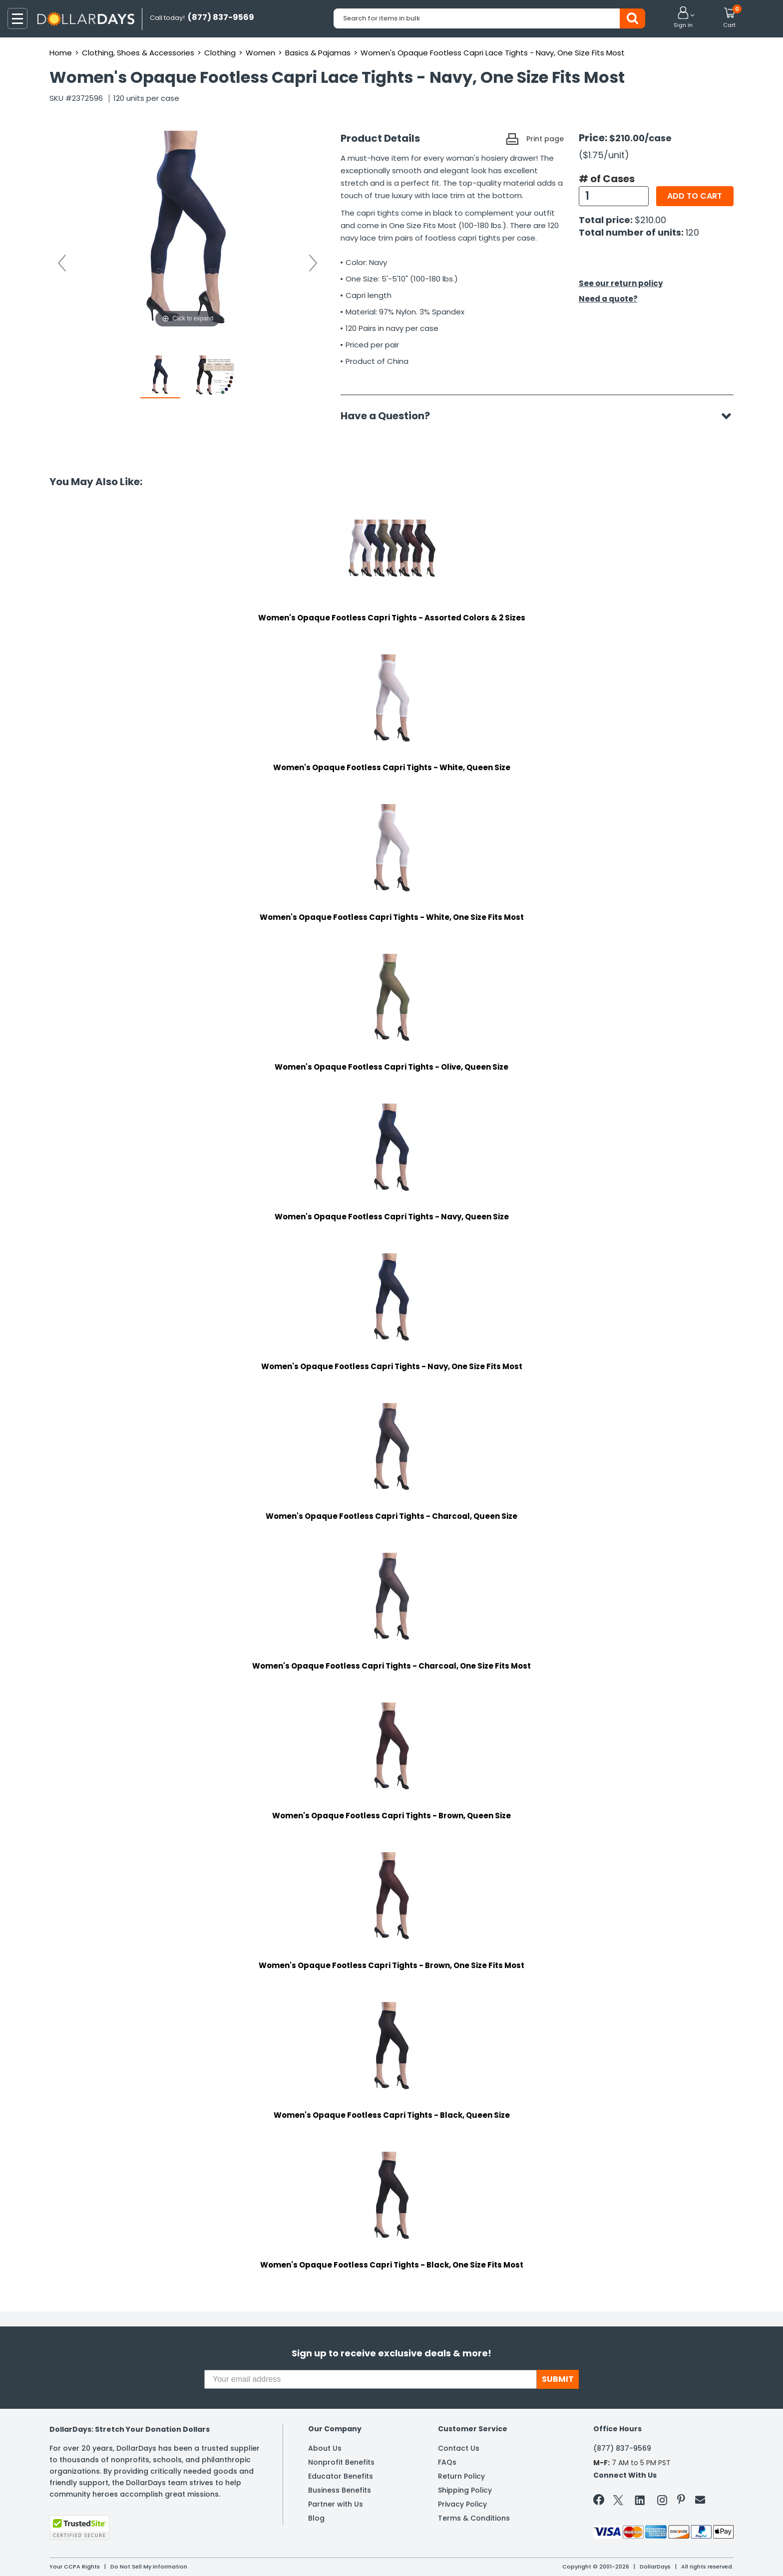 Image resolution: width=783 pixels, height=2576 pixels. I want to click on SUBMIT, so click(558, 2379).